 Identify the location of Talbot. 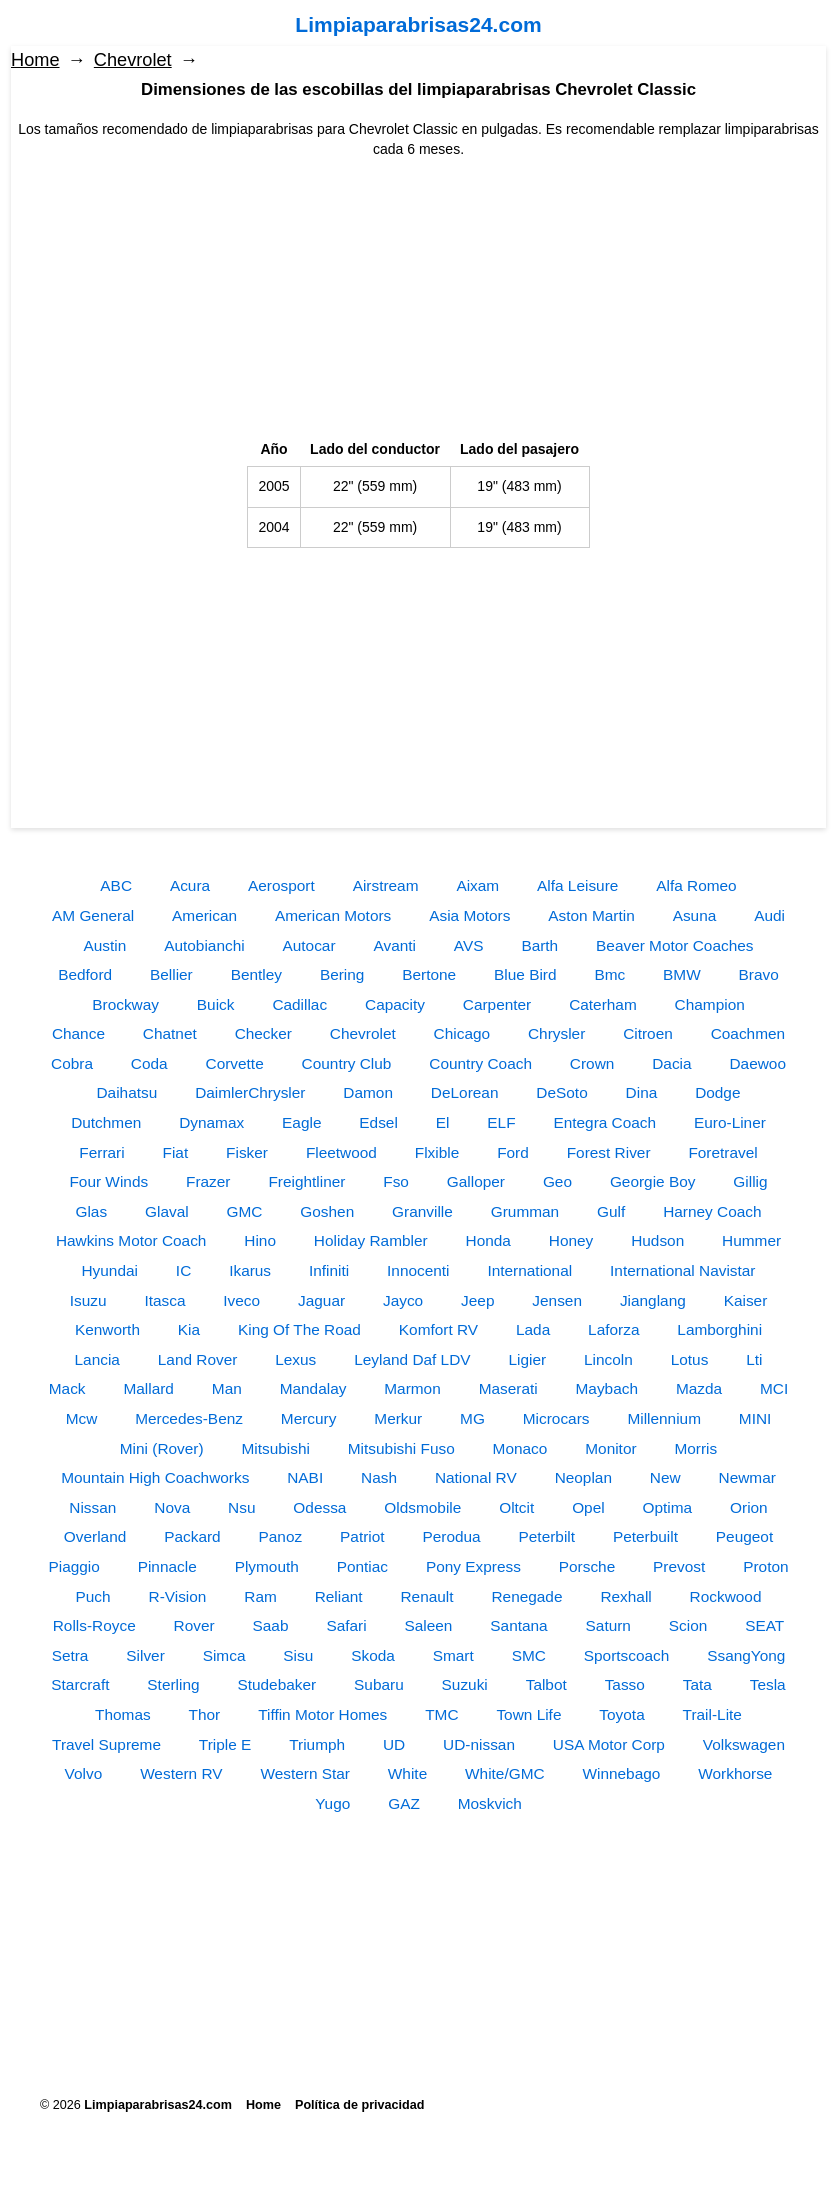
(546, 1684).